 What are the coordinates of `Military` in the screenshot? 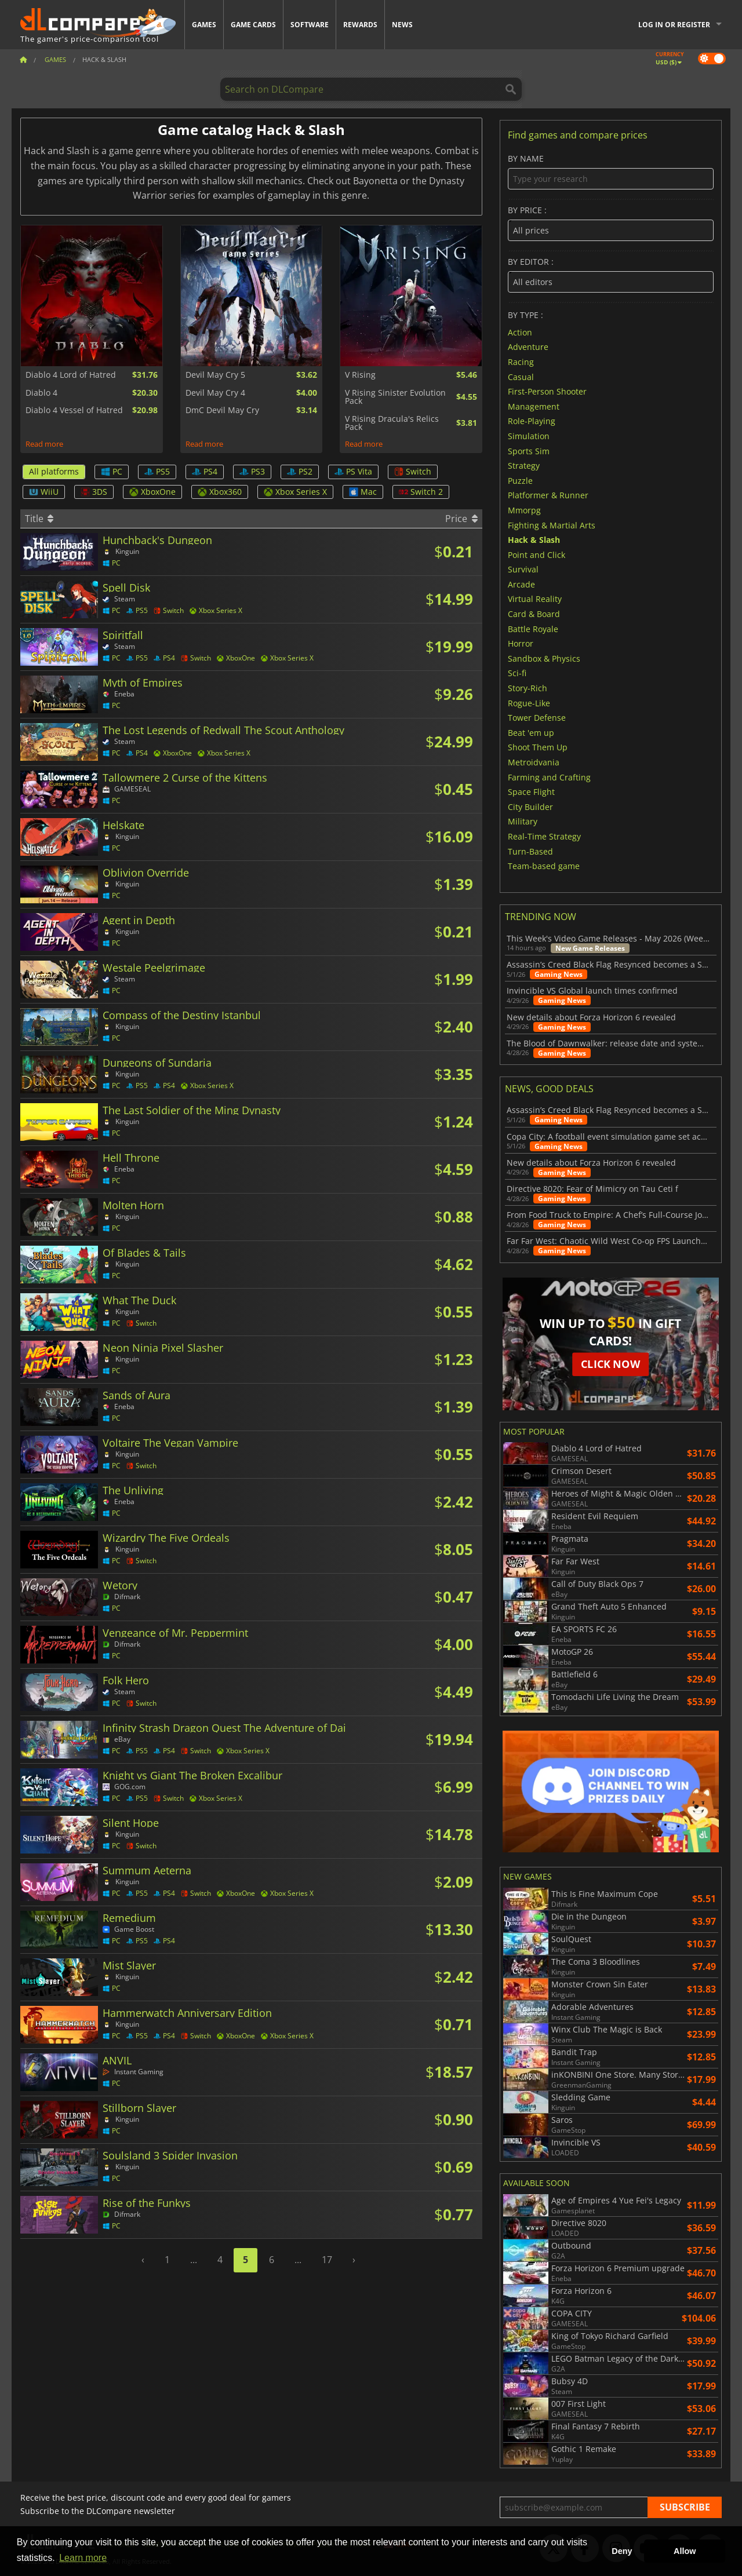 It's located at (522, 821).